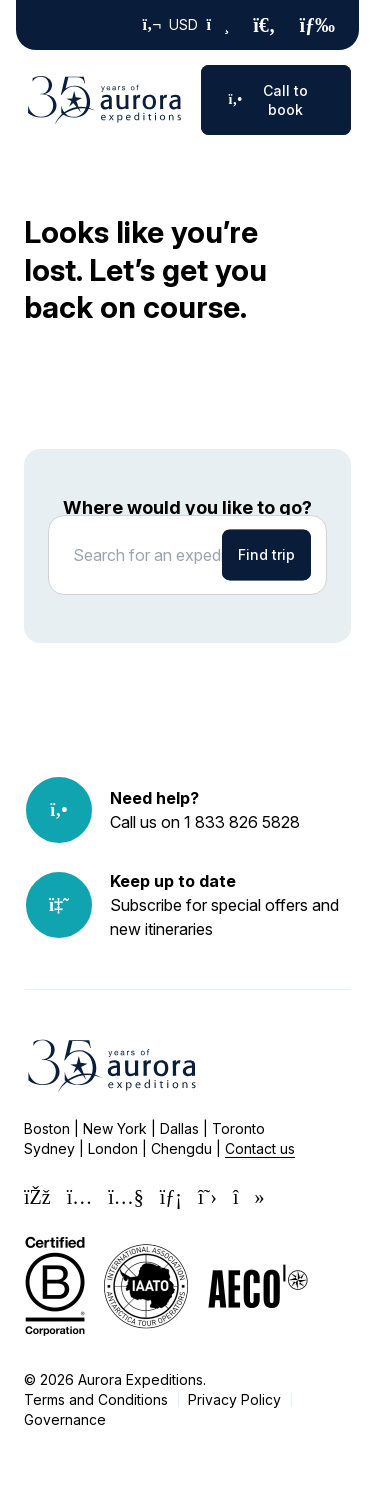 This screenshot has width=375, height=1510. What do you see at coordinates (268, 100) in the screenshot?
I see `Call to book` at bounding box center [268, 100].